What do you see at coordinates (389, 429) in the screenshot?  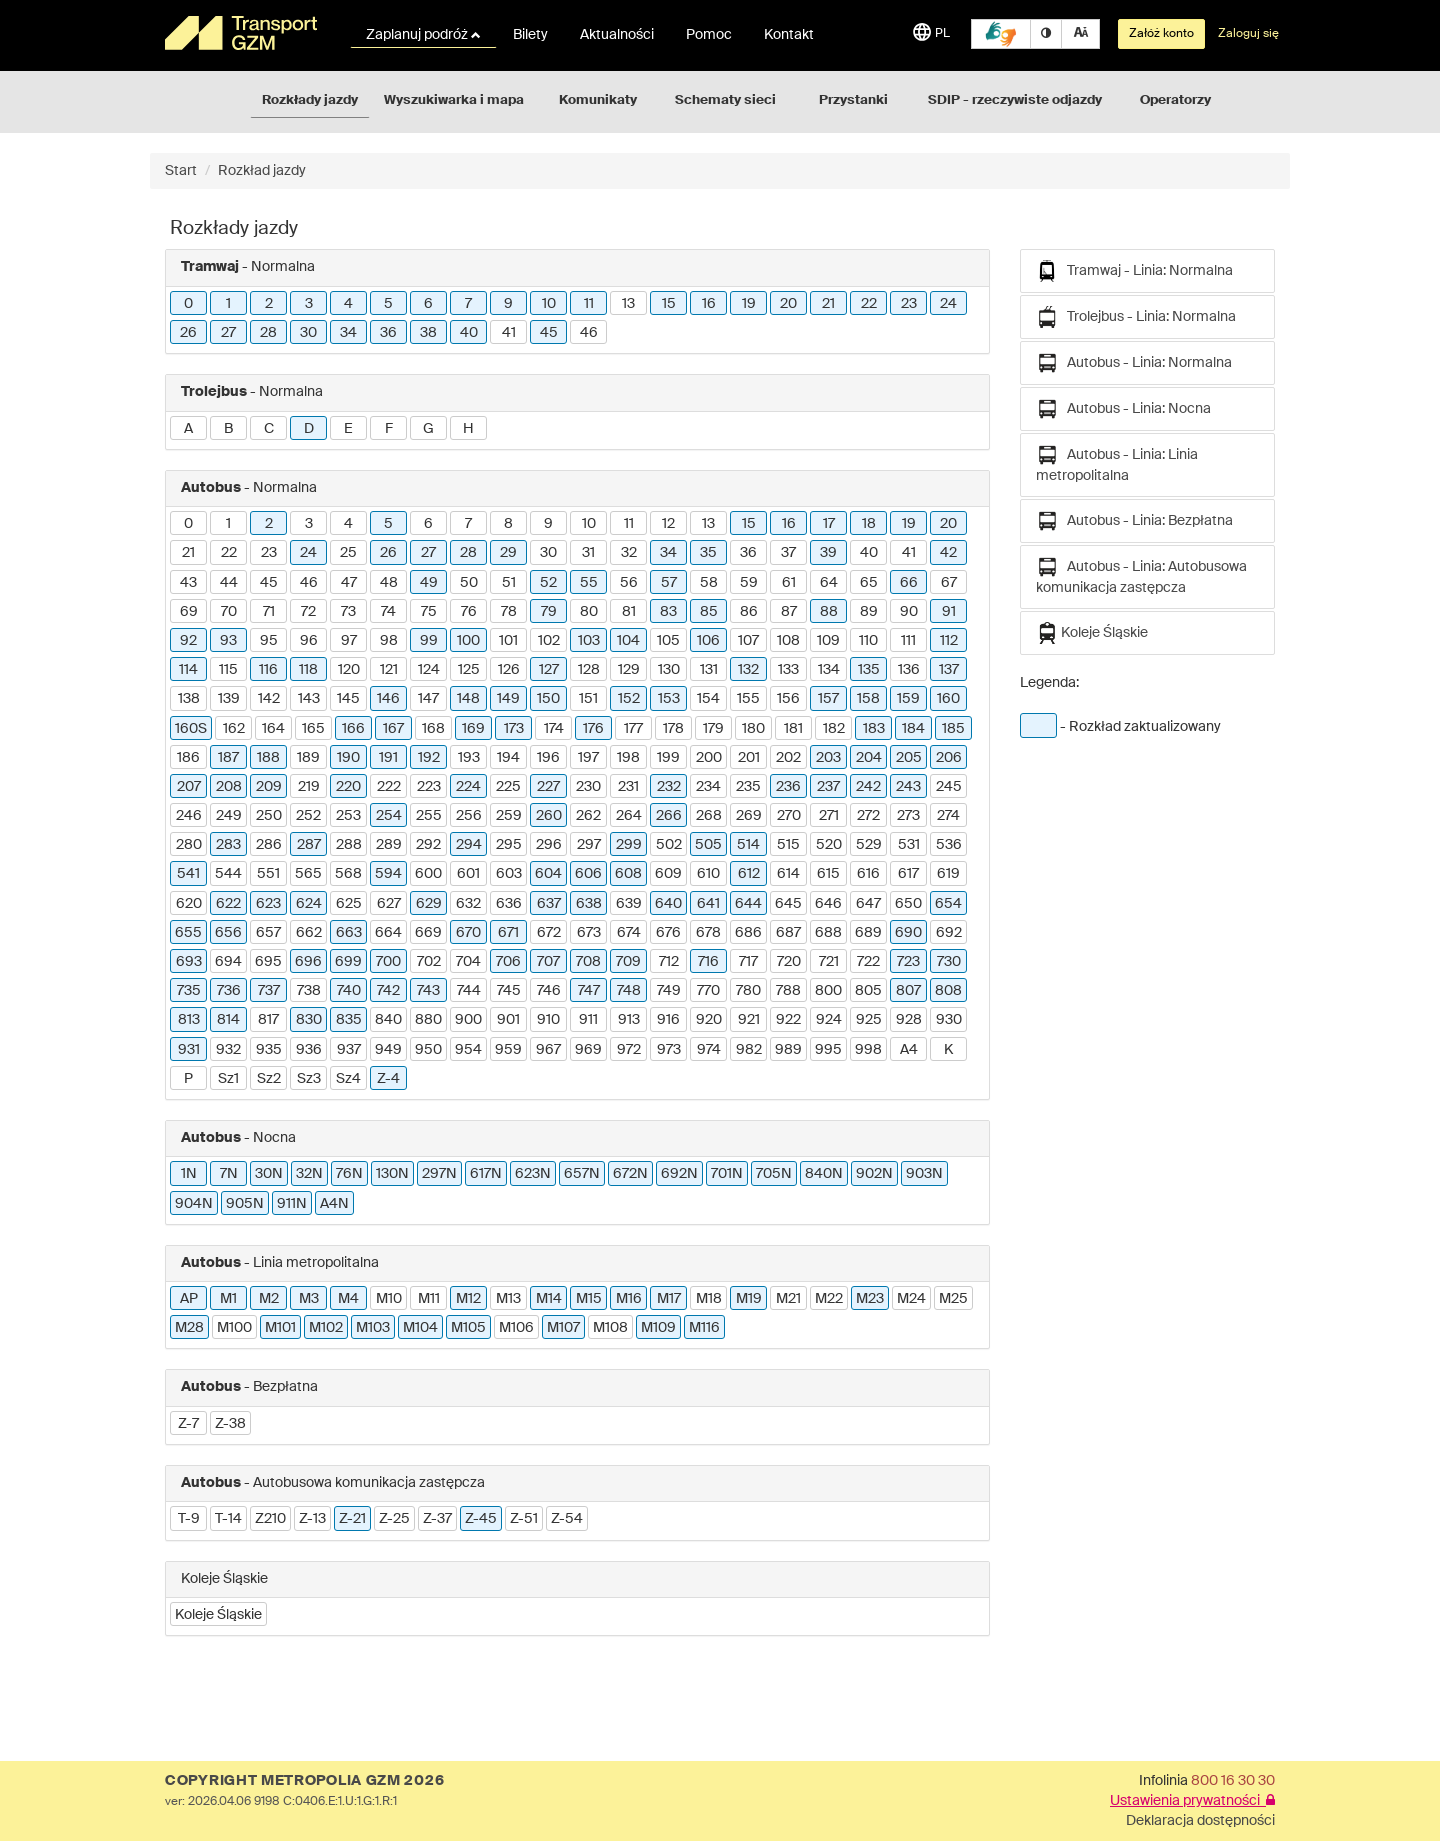 I see `F [button]` at bounding box center [389, 429].